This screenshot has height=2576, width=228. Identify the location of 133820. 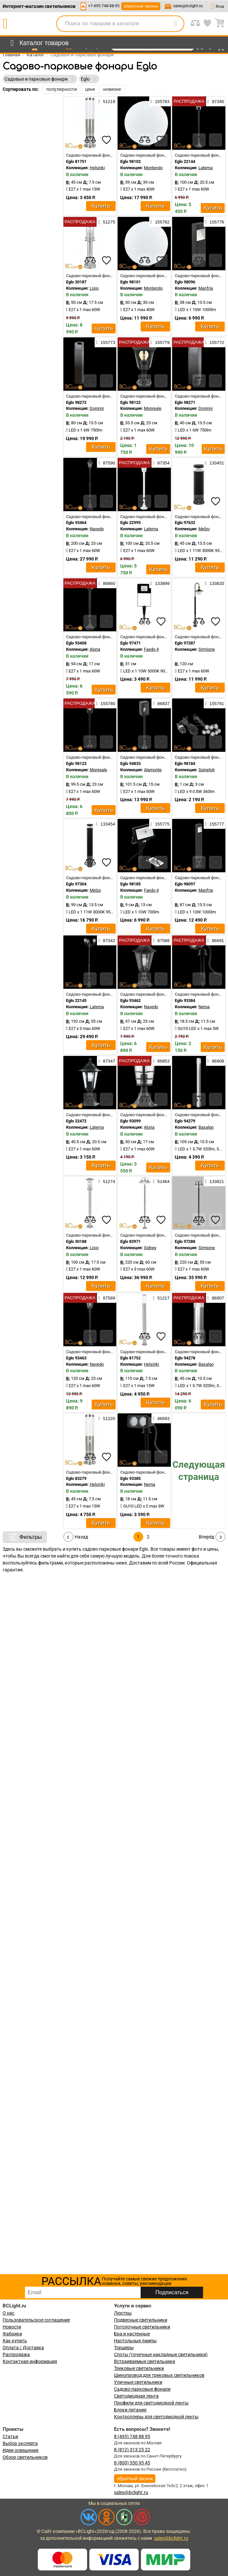
(214, 583).